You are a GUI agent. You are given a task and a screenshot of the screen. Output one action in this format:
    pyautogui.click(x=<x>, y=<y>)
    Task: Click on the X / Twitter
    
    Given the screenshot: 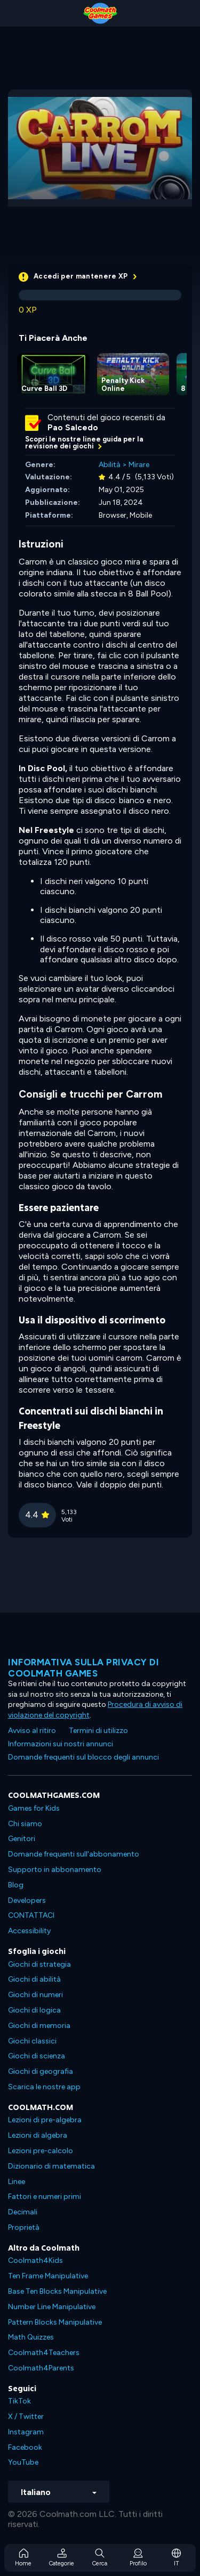 What is the action you would take?
    pyautogui.click(x=26, y=2416)
    